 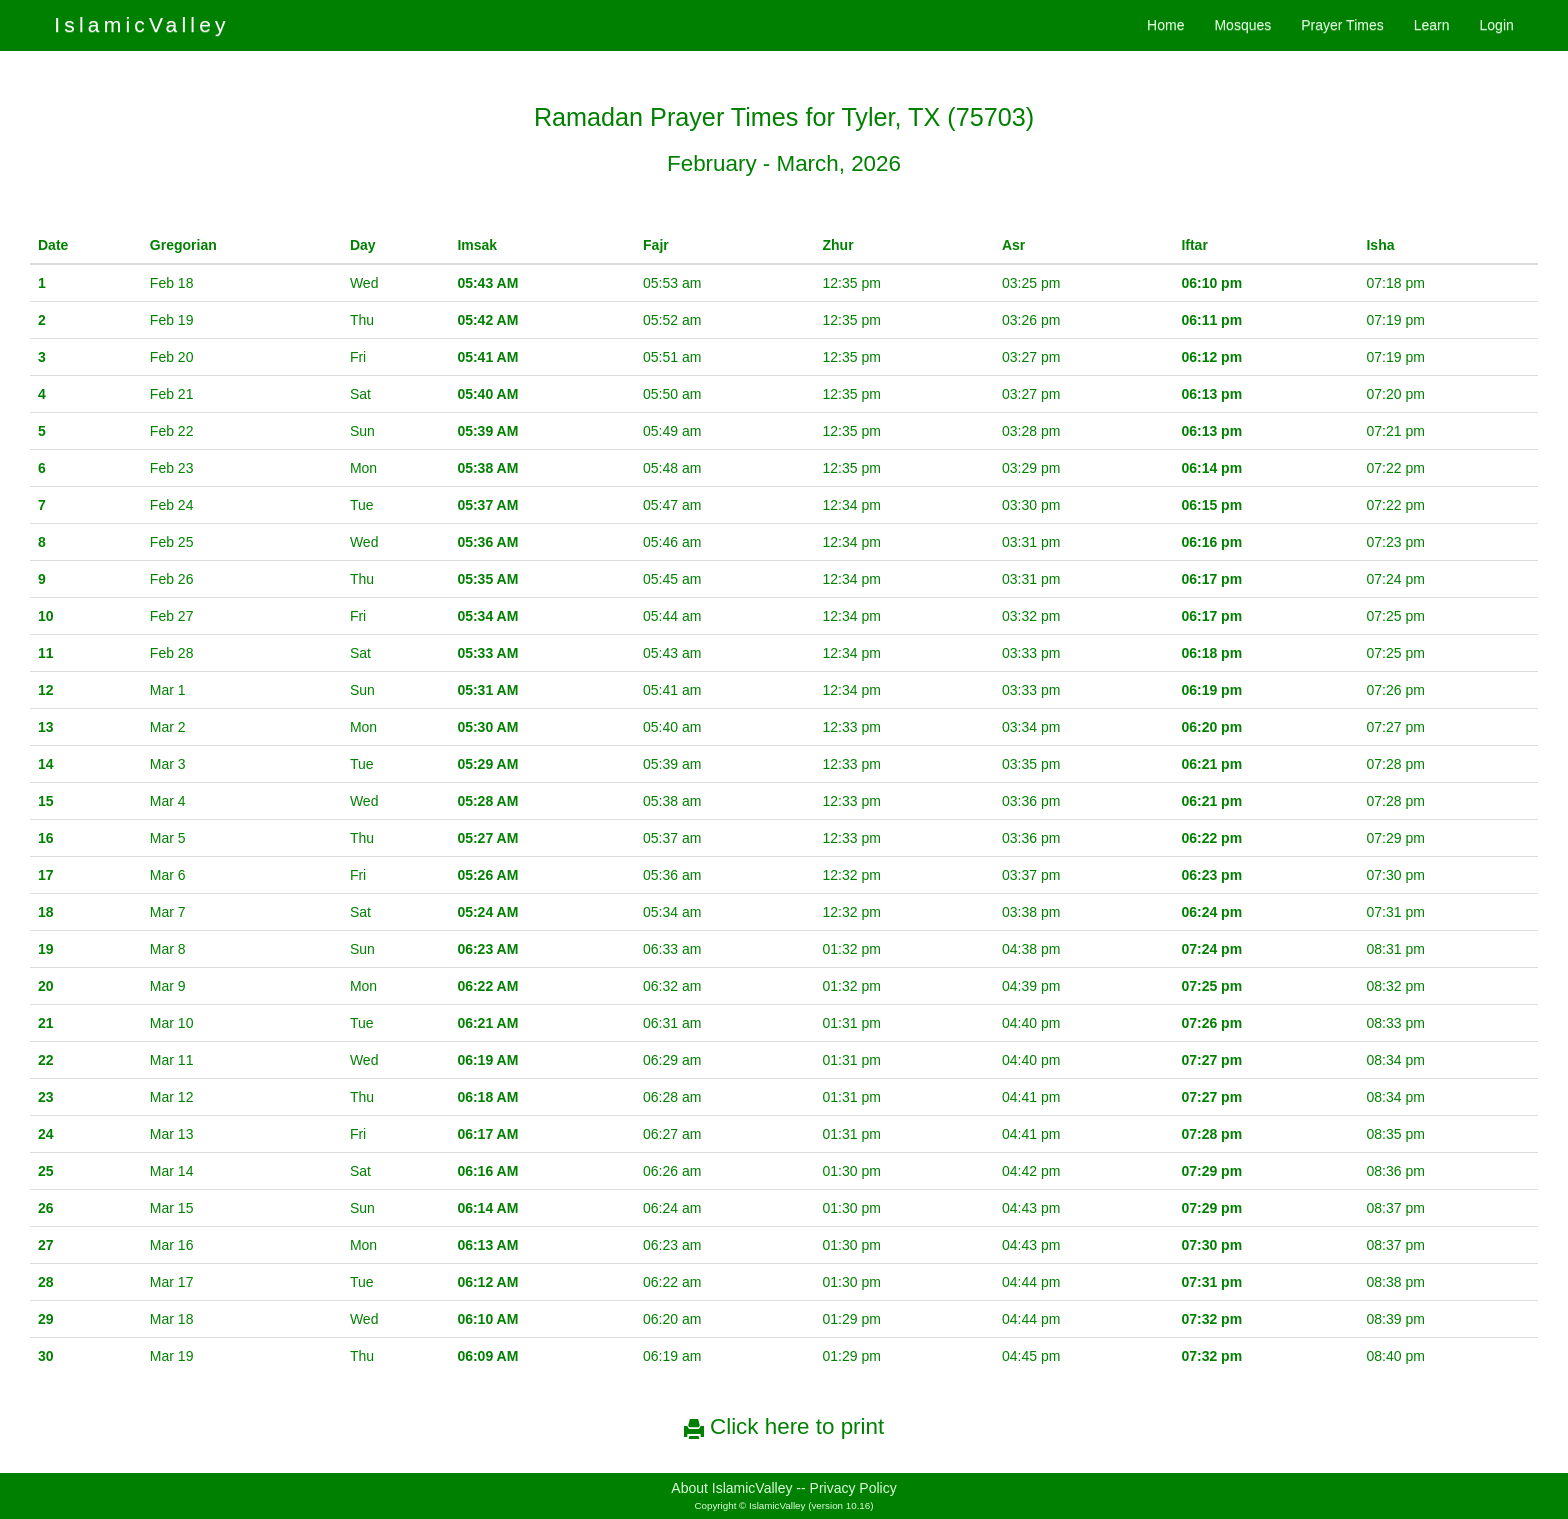 I want to click on Click here to print, so click(x=784, y=1426).